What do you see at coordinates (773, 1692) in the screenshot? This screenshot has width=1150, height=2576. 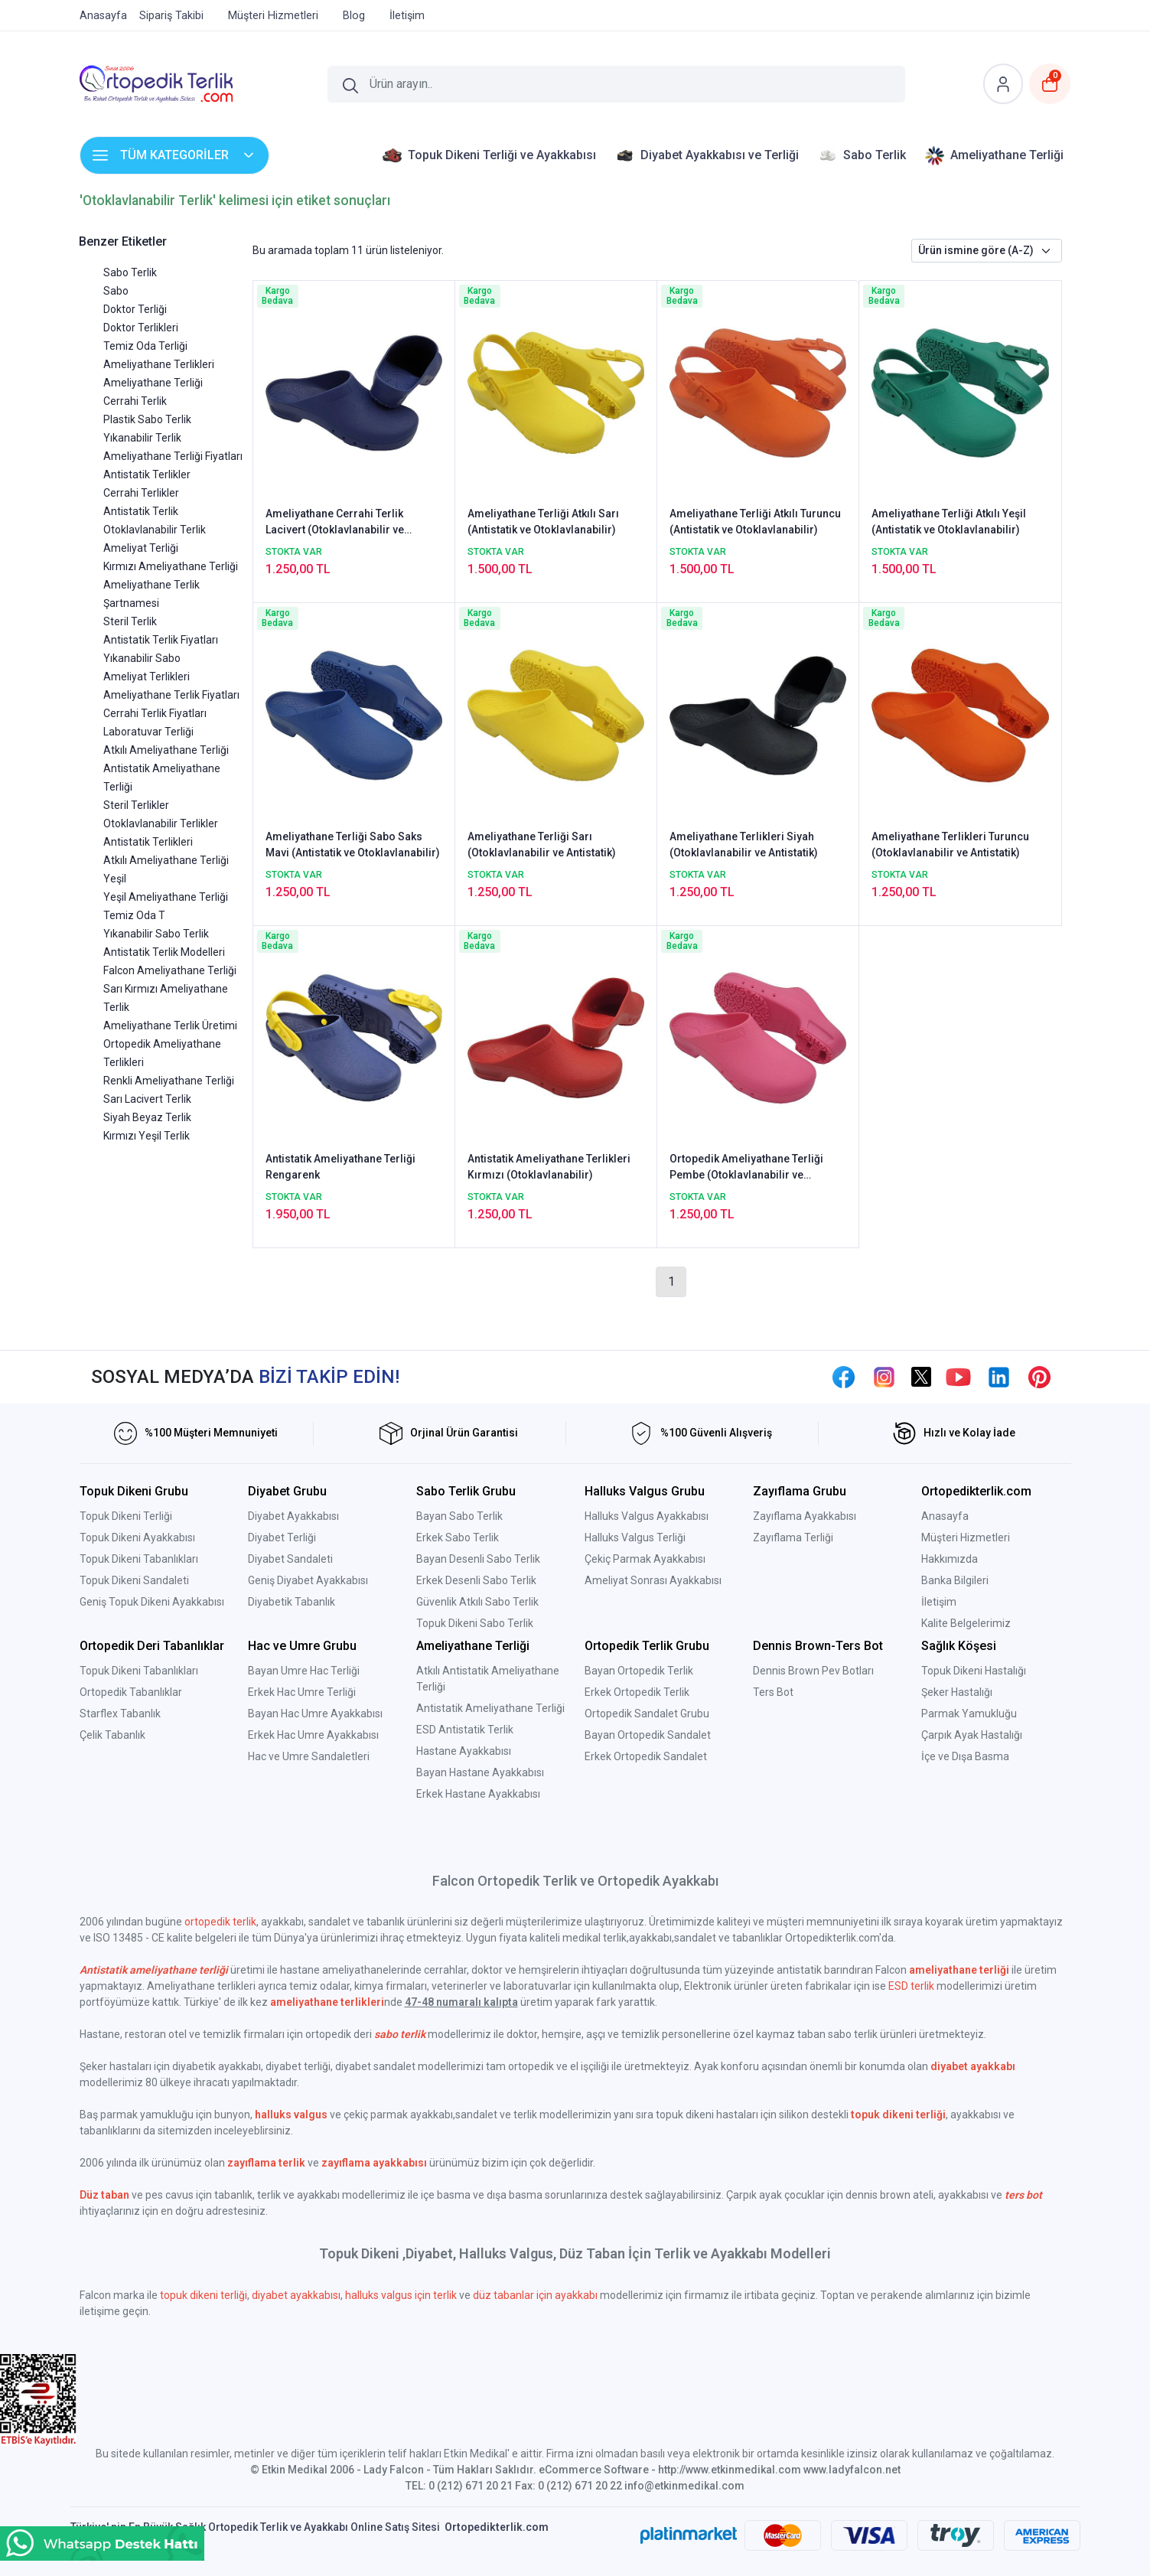 I see `Ters Bot` at bounding box center [773, 1692].